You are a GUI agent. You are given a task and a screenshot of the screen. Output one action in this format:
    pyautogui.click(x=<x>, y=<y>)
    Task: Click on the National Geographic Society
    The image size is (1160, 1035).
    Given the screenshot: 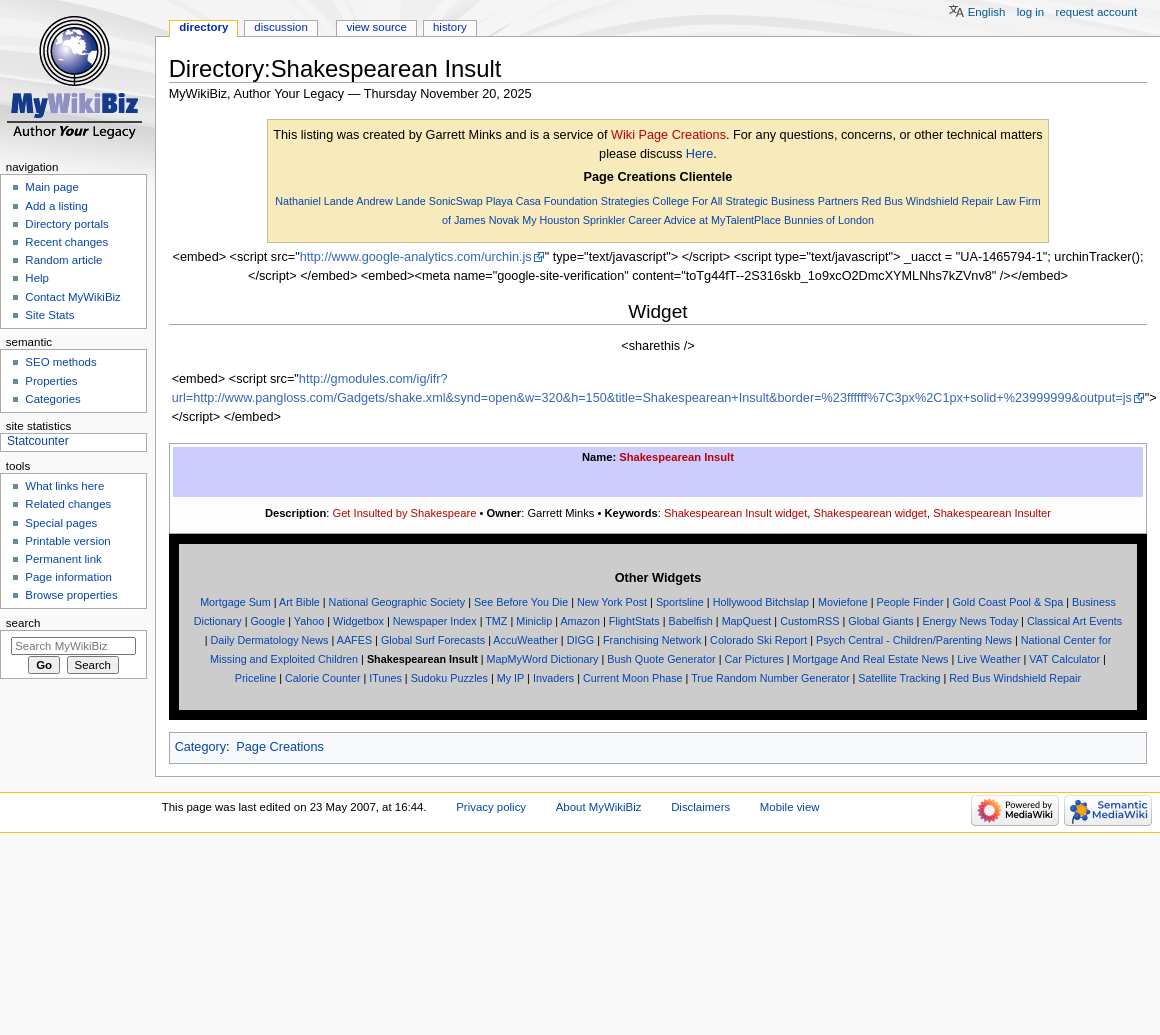 What is the action you would take?
    pyautogui.click(x=397, y=602)
    